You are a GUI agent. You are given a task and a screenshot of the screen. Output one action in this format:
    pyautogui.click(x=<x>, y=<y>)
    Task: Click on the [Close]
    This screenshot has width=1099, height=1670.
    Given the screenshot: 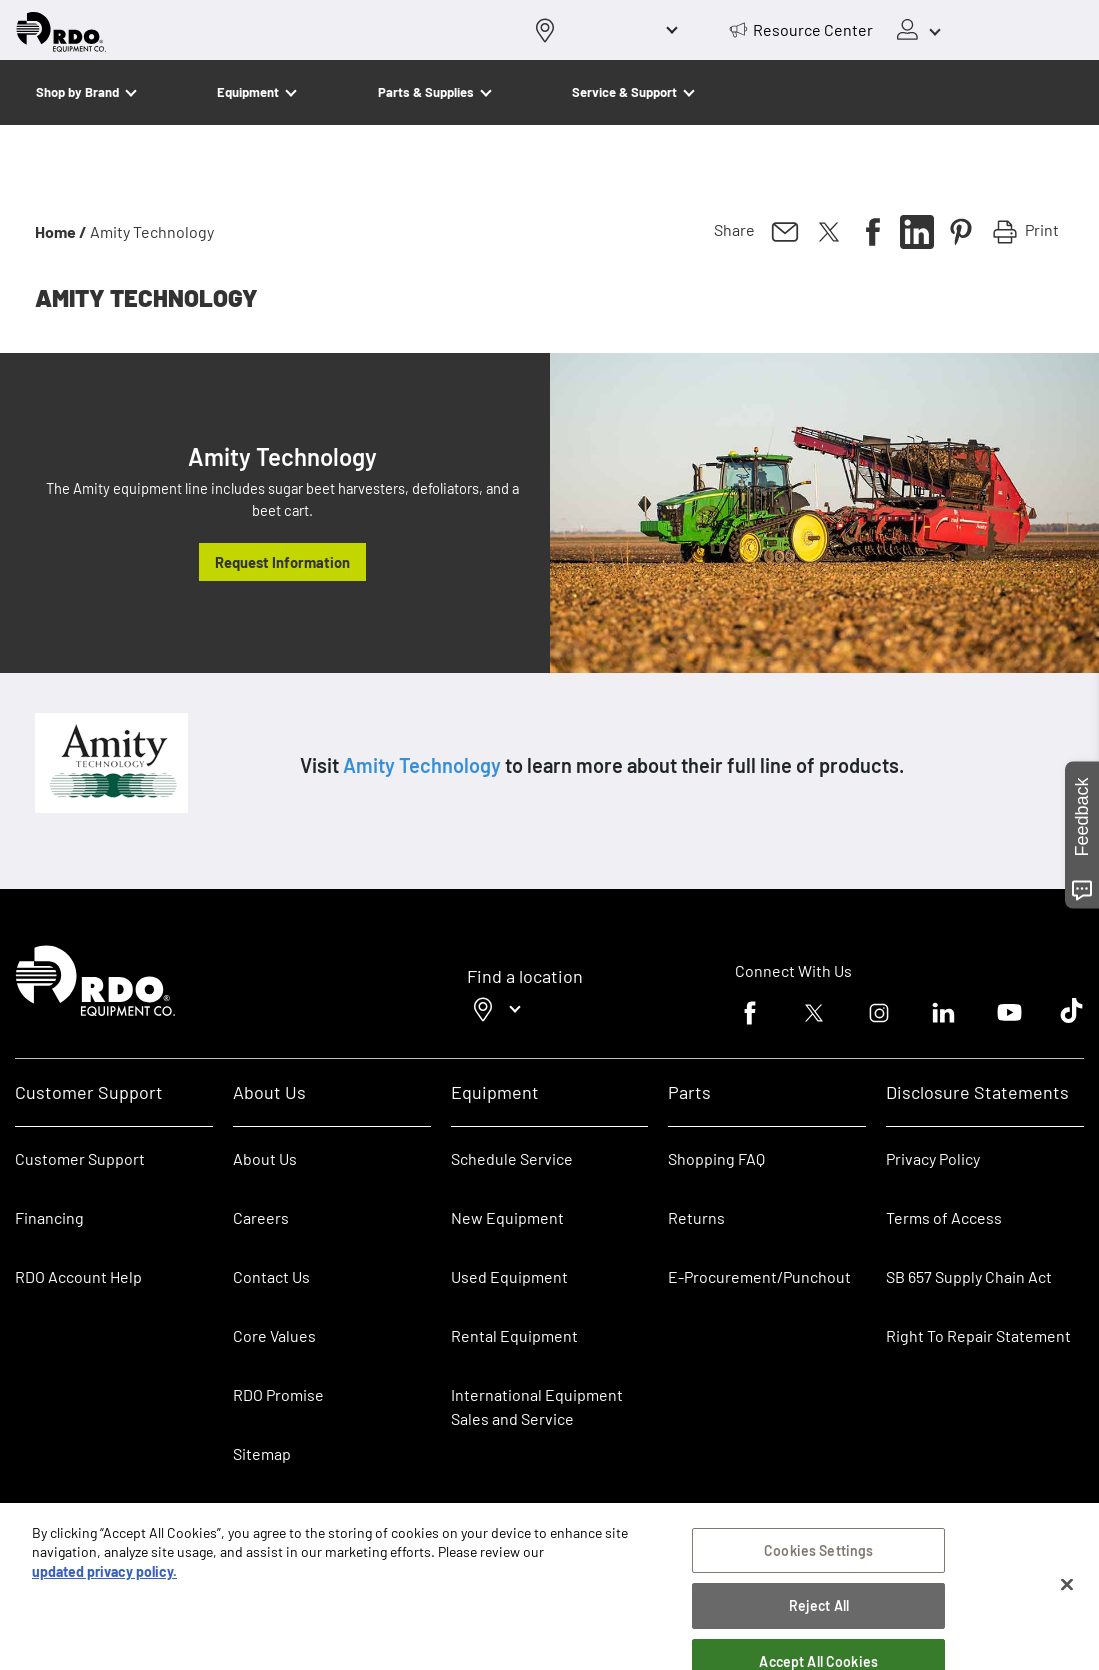 What is the action you would take?
    pyautogui.click(x=1067, y=1596)
    